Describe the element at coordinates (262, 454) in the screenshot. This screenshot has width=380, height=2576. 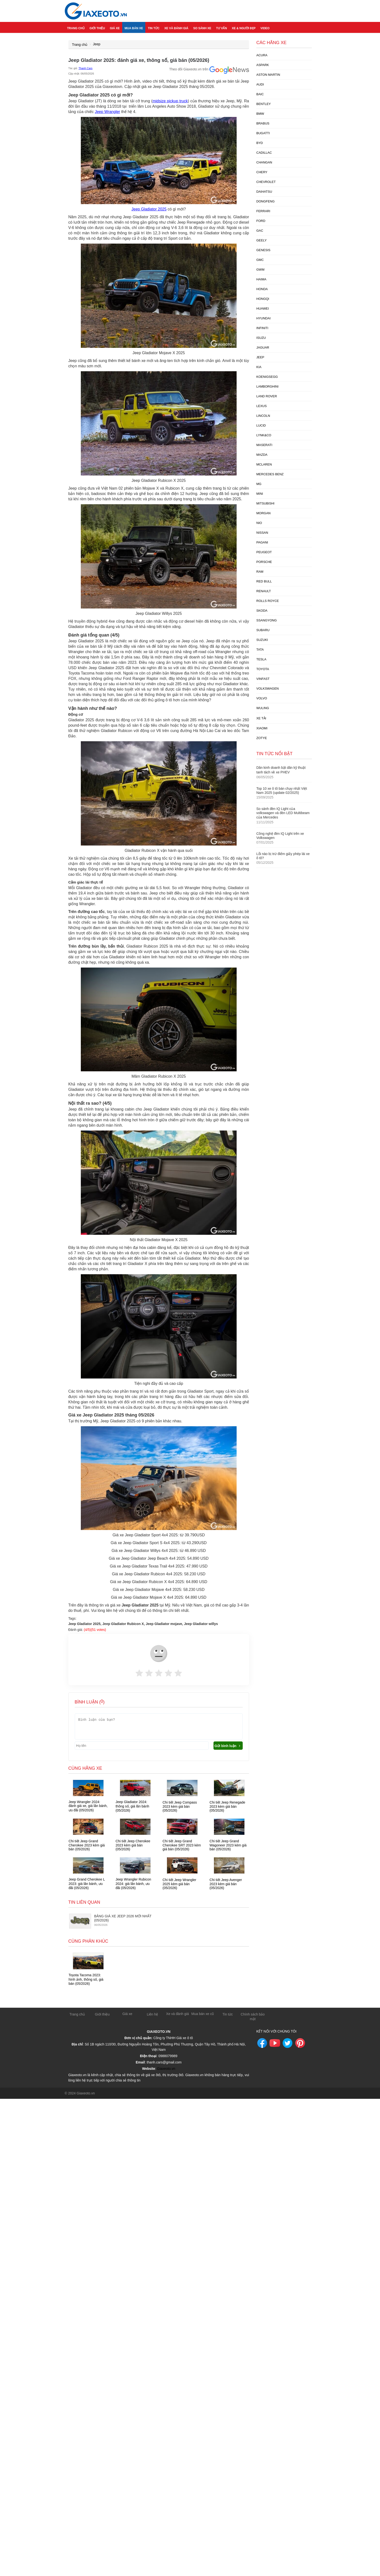
I see `Mazda` at that location.